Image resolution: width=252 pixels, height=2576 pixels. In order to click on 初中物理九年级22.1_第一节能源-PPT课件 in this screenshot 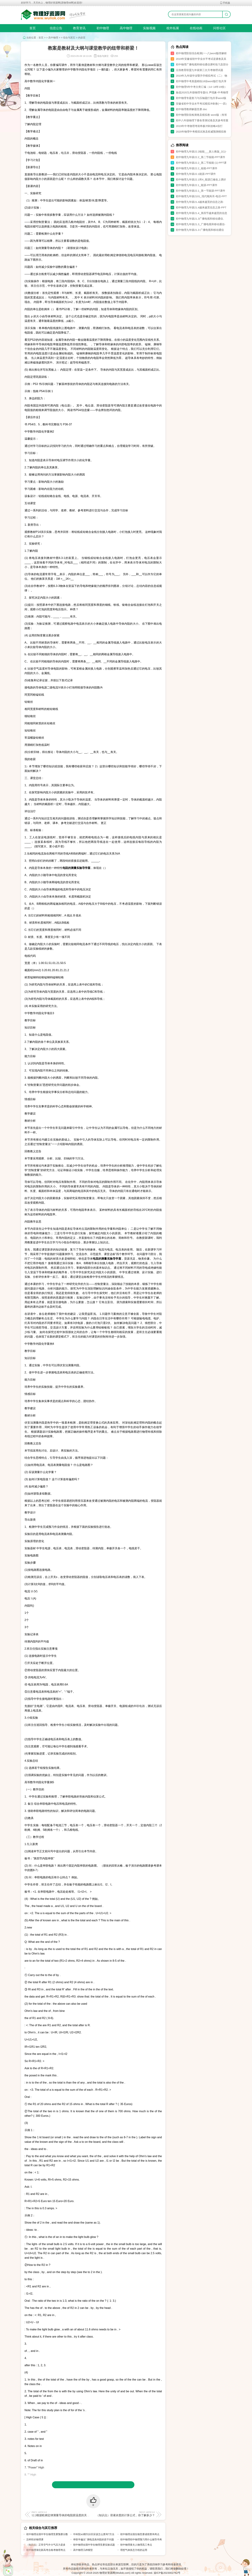, I will do `click(200, 190)`.